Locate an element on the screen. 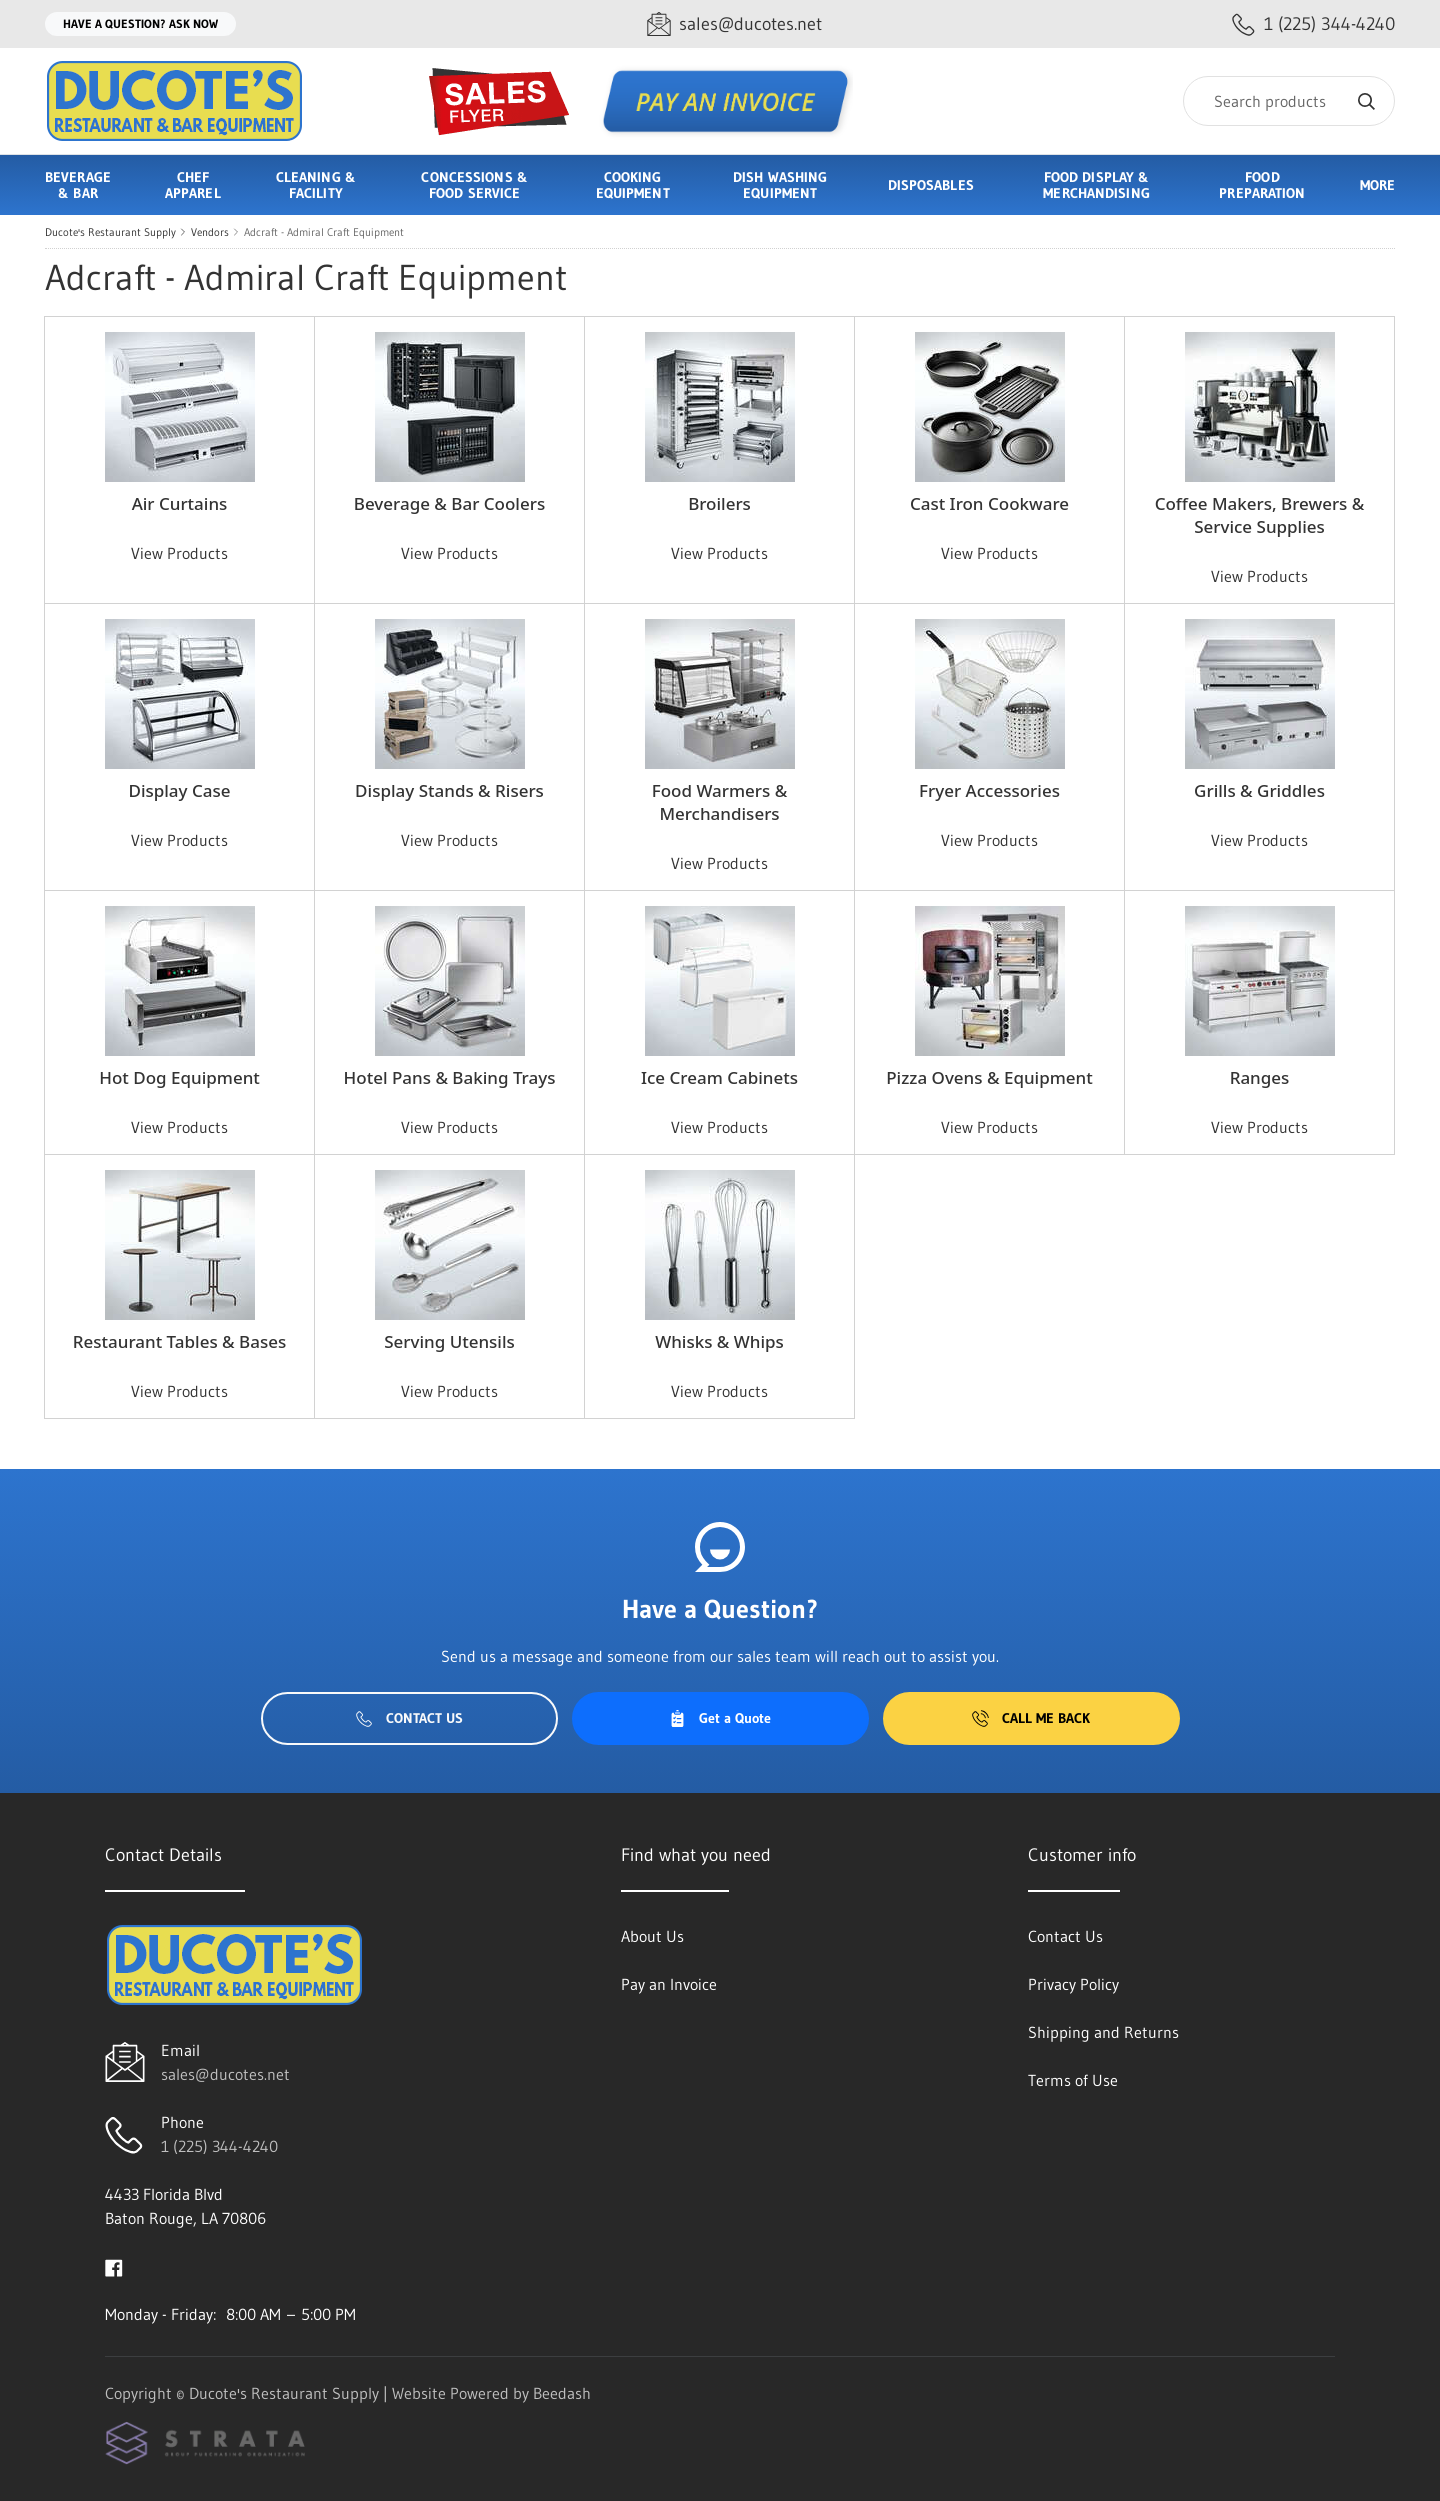 The image size is (1440, 2501). Ducote's Restaurant Supply is located at coordinates (110, 232).